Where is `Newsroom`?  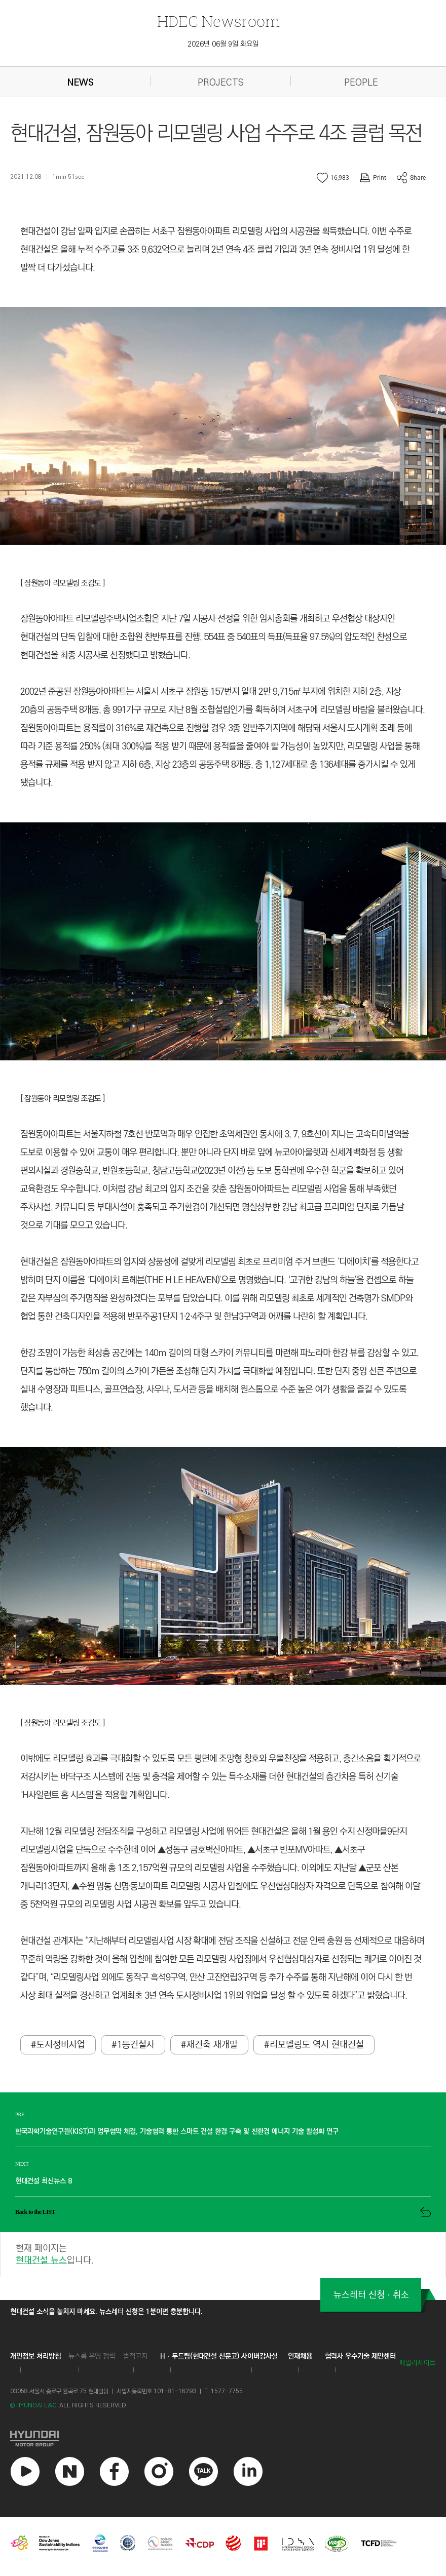 Newsroom is located at coordinates (218, 21).